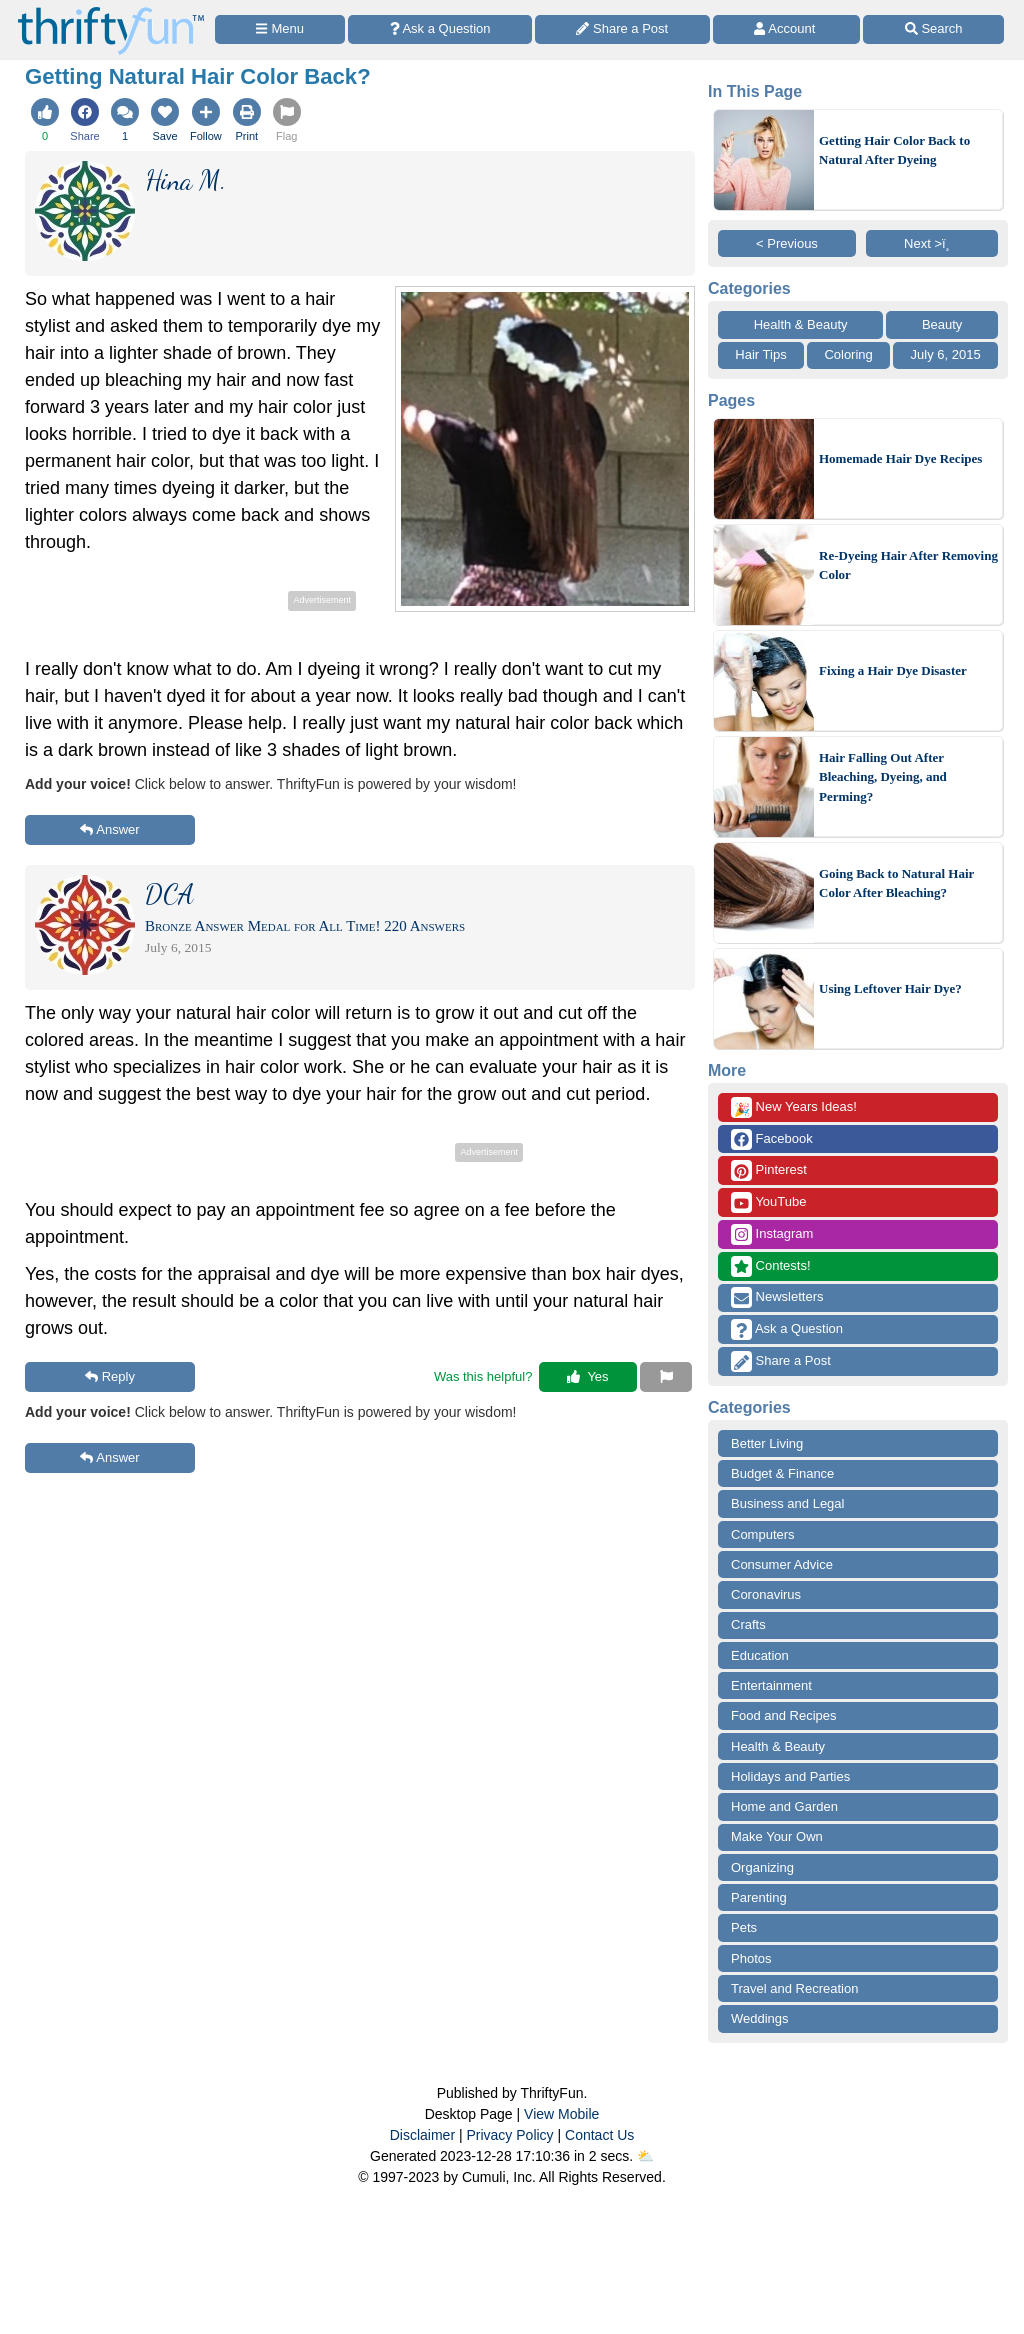 The image size is (1024, 2334). Describe the element at coordinates (771, 1266) in the screenshot. I see `Contests!` at that location.